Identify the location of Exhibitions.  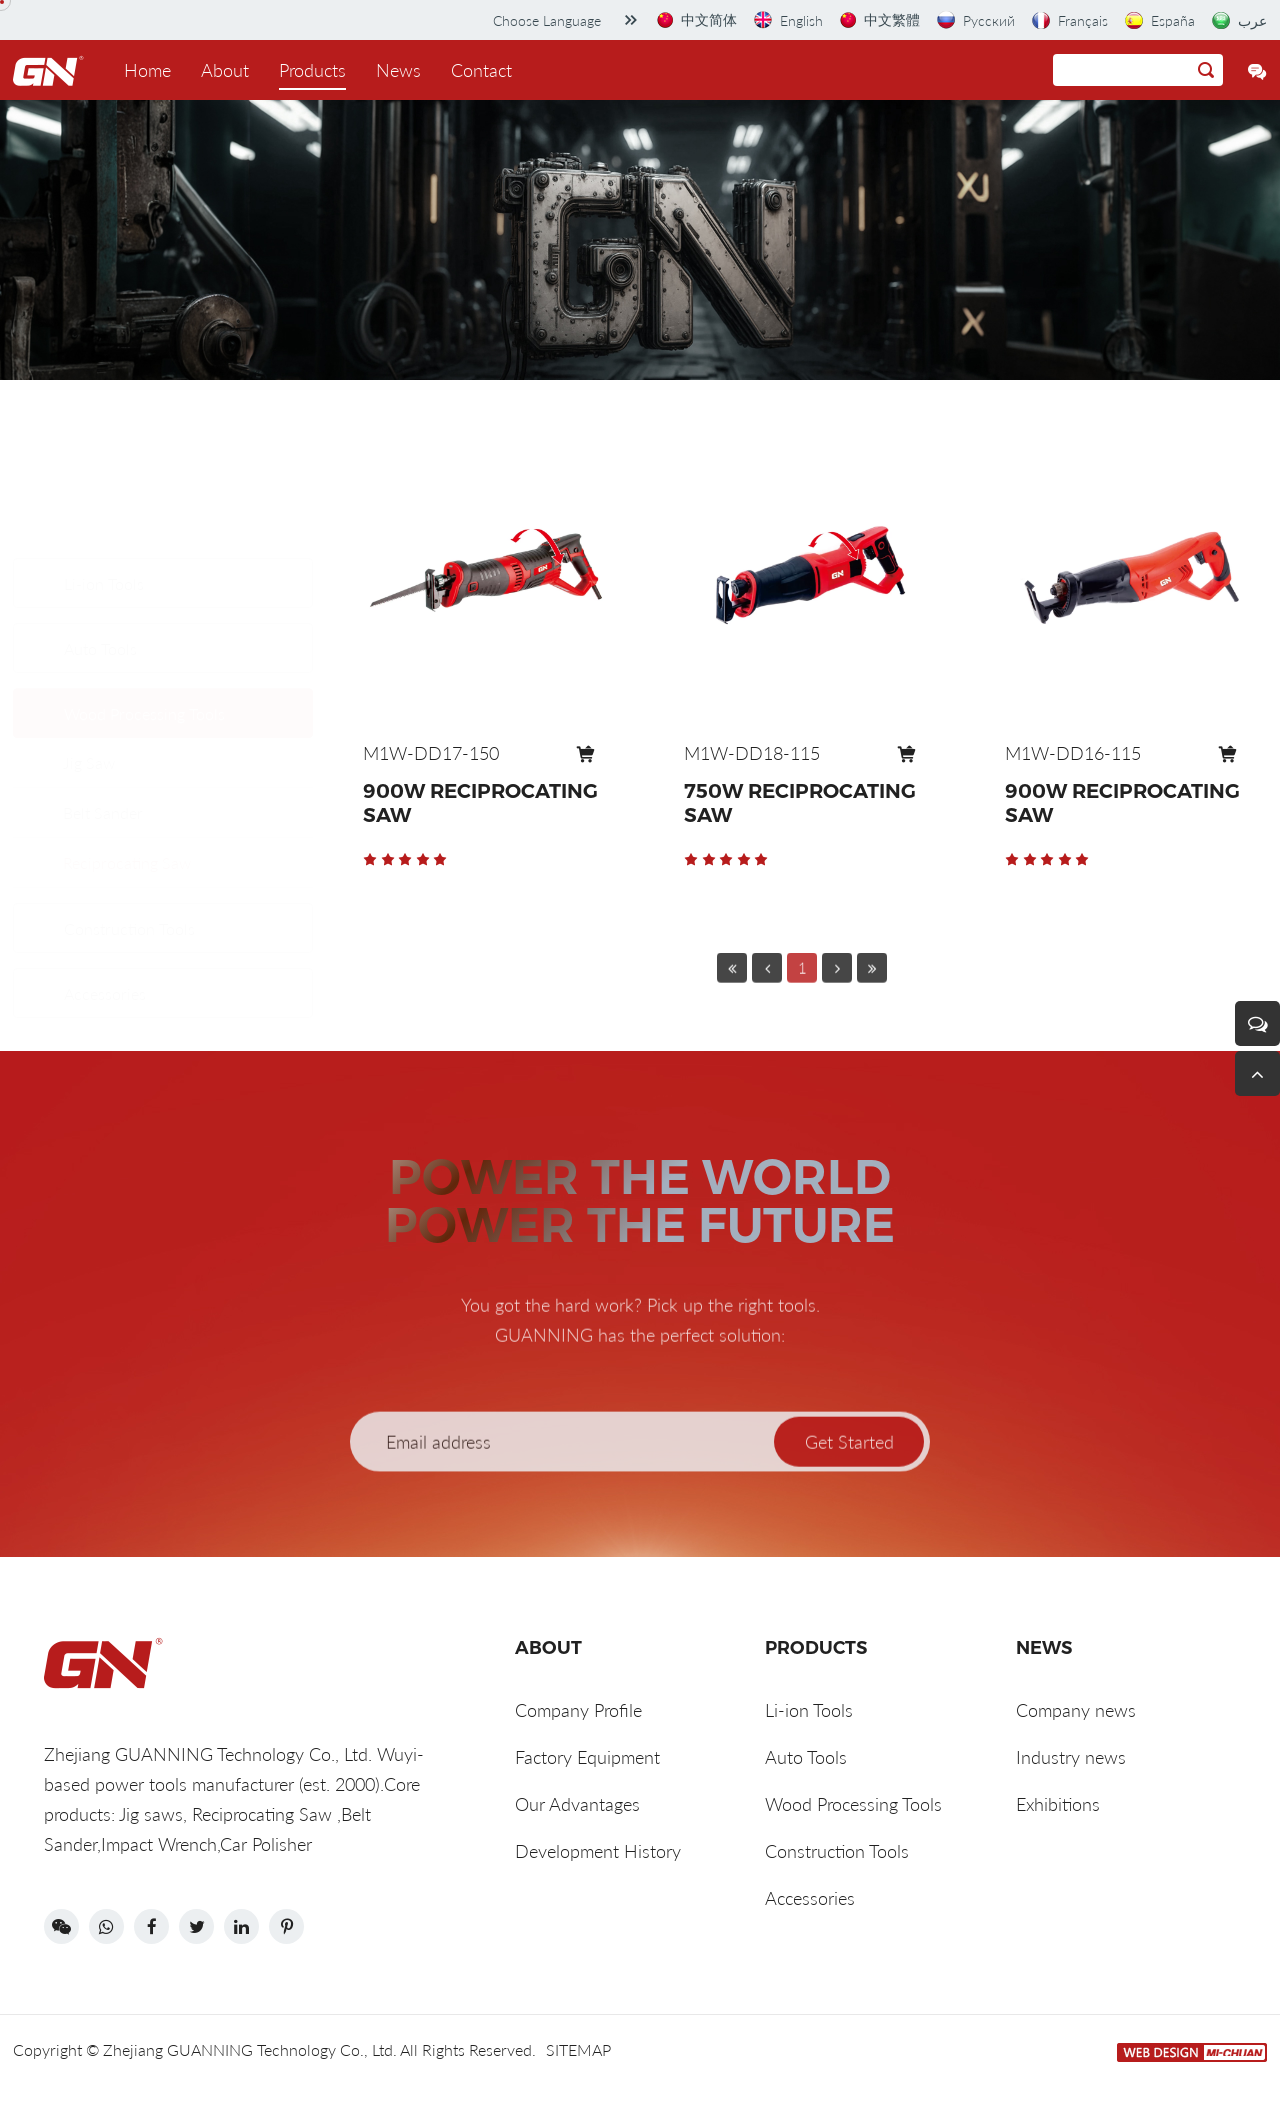
(1058, 1804).